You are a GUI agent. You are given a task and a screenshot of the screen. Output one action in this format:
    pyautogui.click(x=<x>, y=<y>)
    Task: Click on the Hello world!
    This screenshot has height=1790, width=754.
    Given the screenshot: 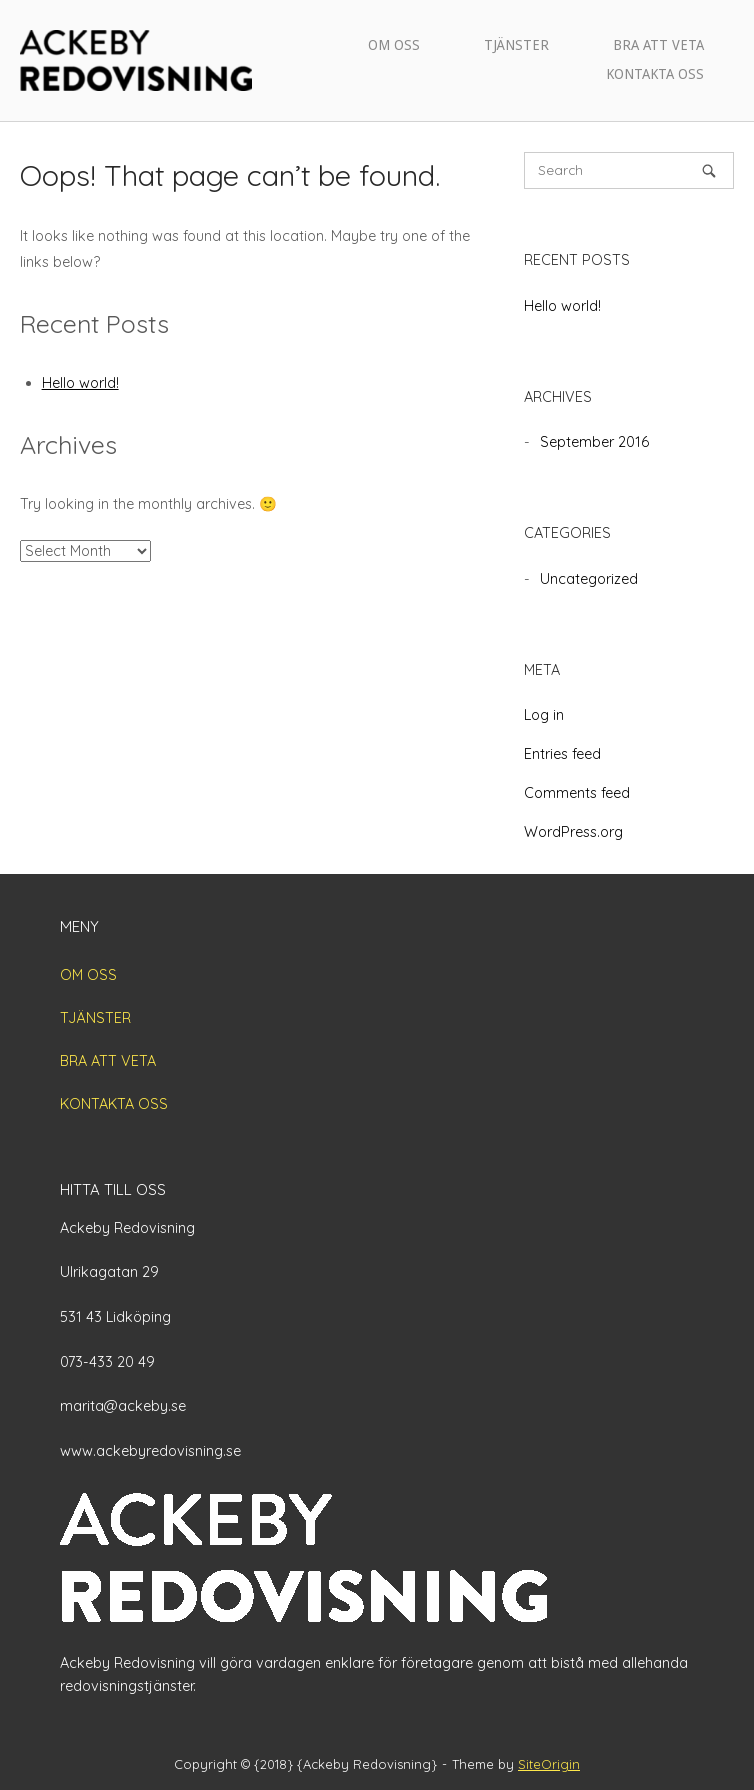 What is the action you would take?
    pyautogui.click(x=80, y=383)
    